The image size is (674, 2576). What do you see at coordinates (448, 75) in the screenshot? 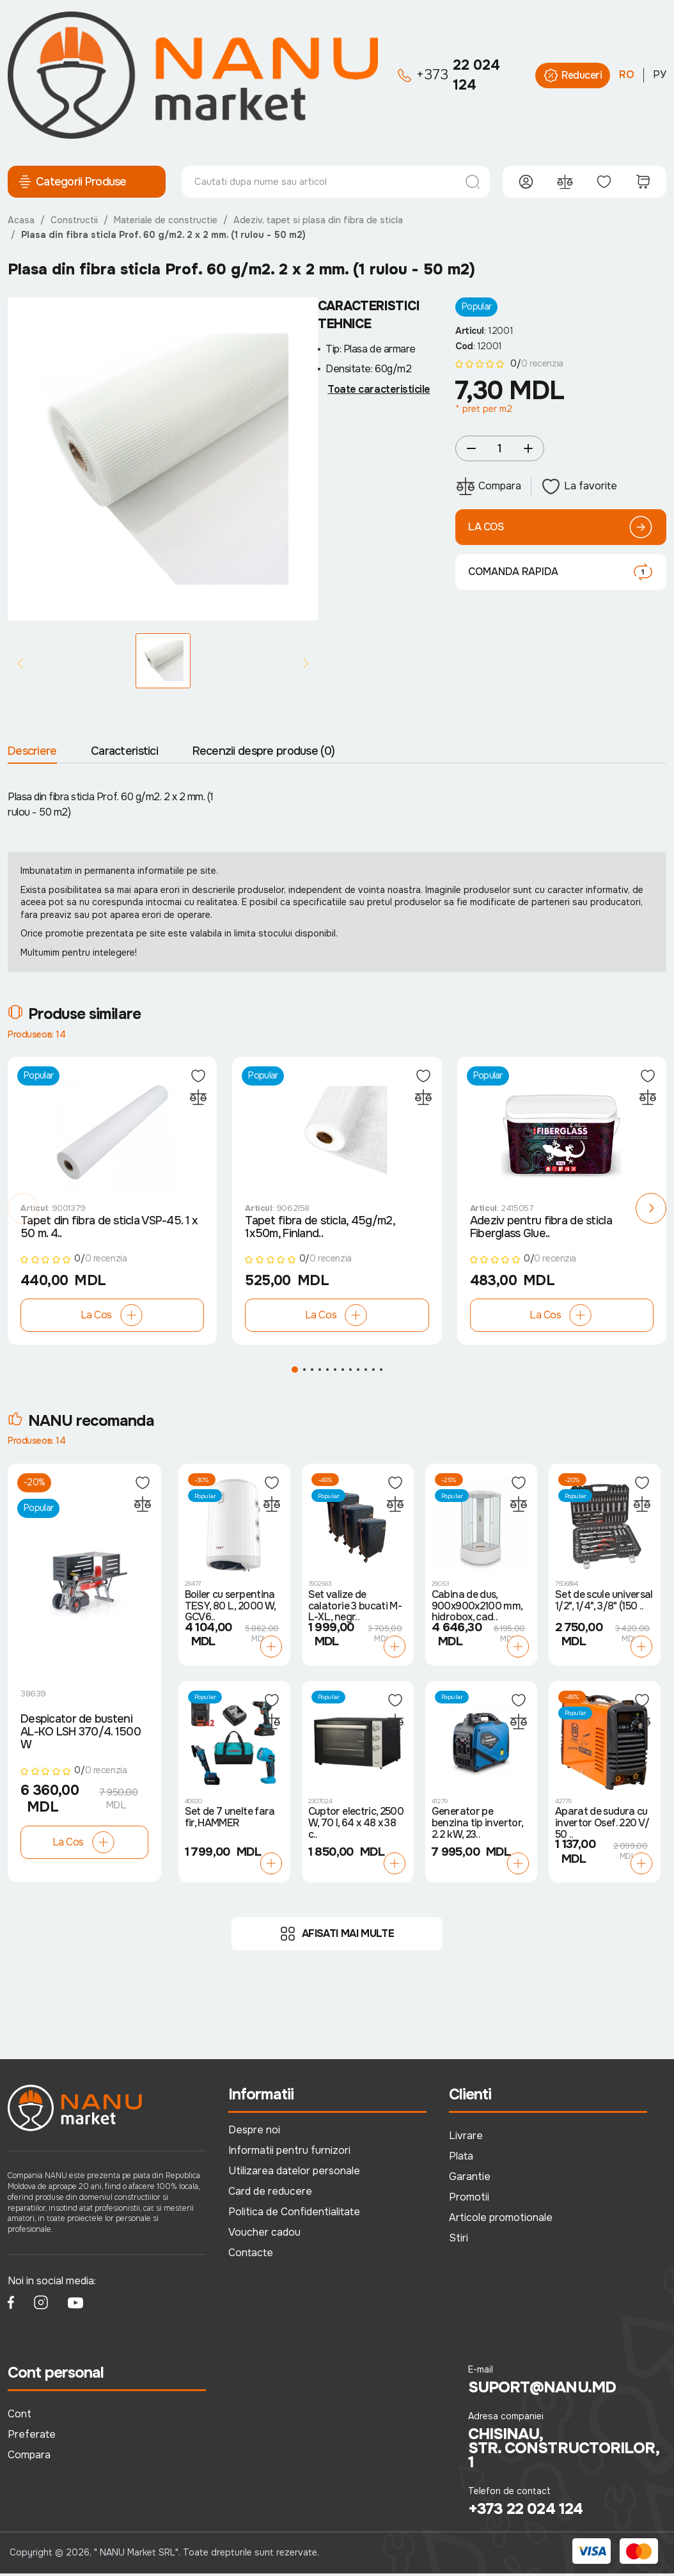
I see `22 024 124` at bounding box center [448, 75].